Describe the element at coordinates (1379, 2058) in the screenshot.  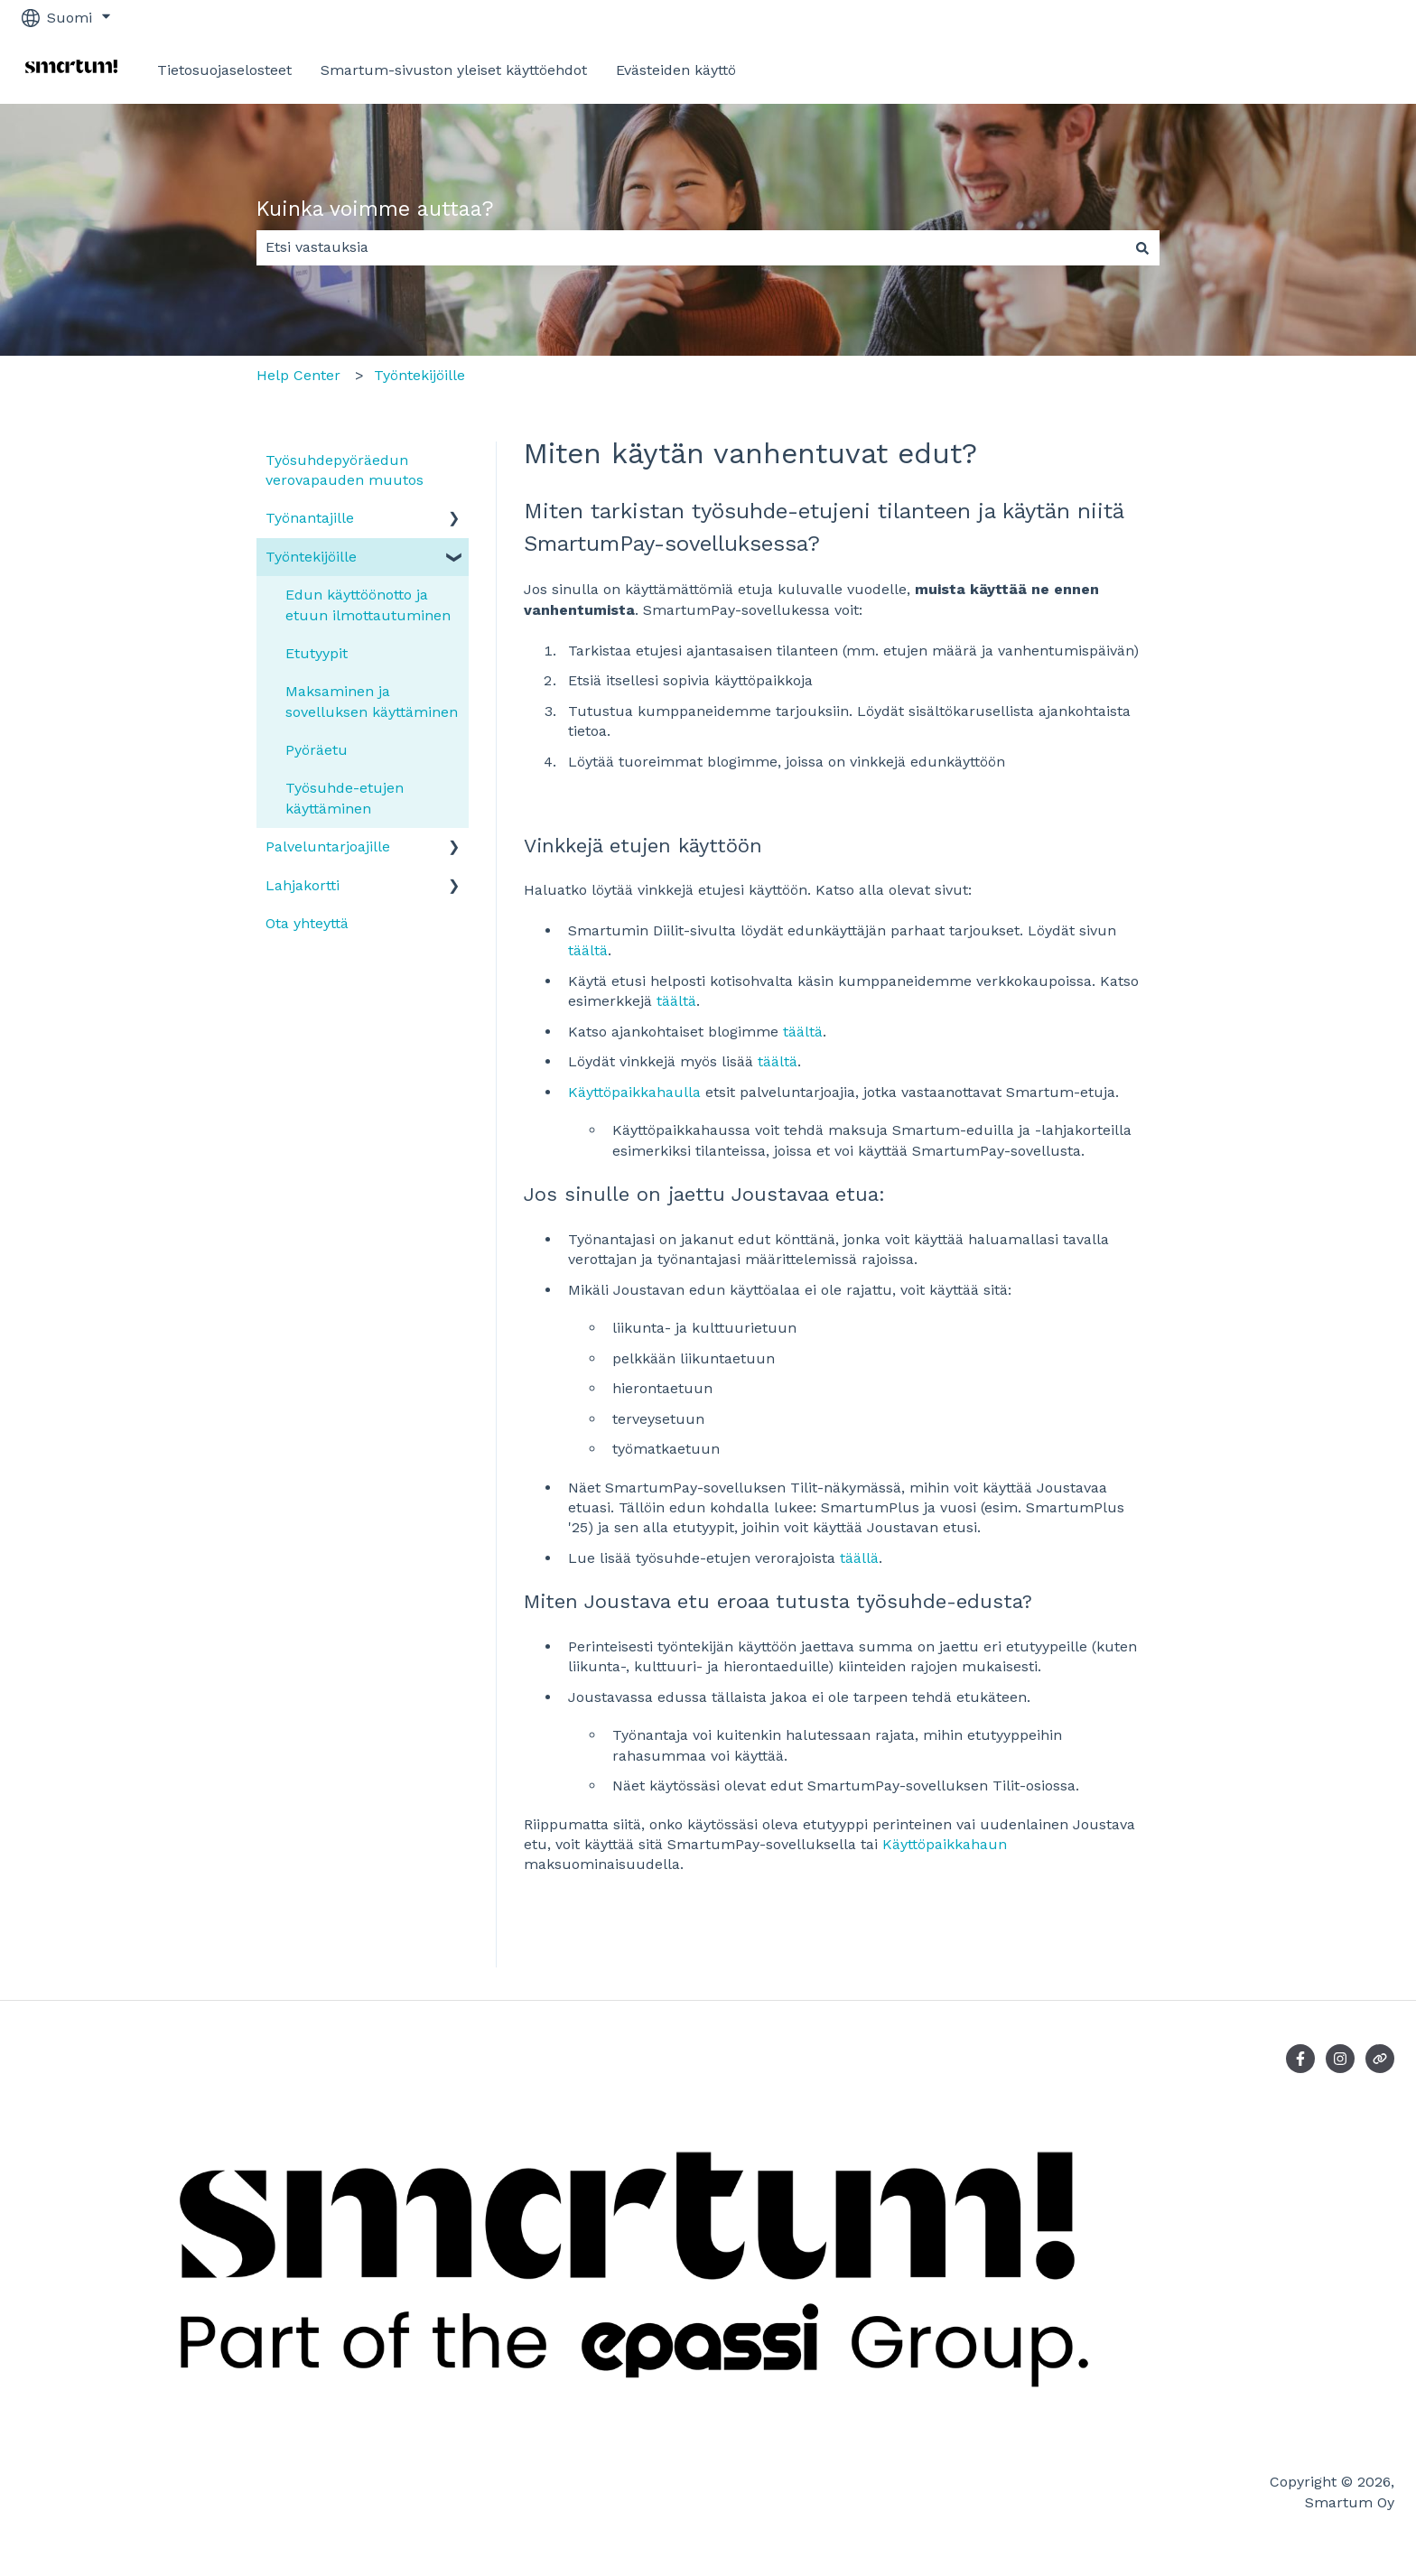
I see `[Vieraile verkkosivustollamme]` at that location.